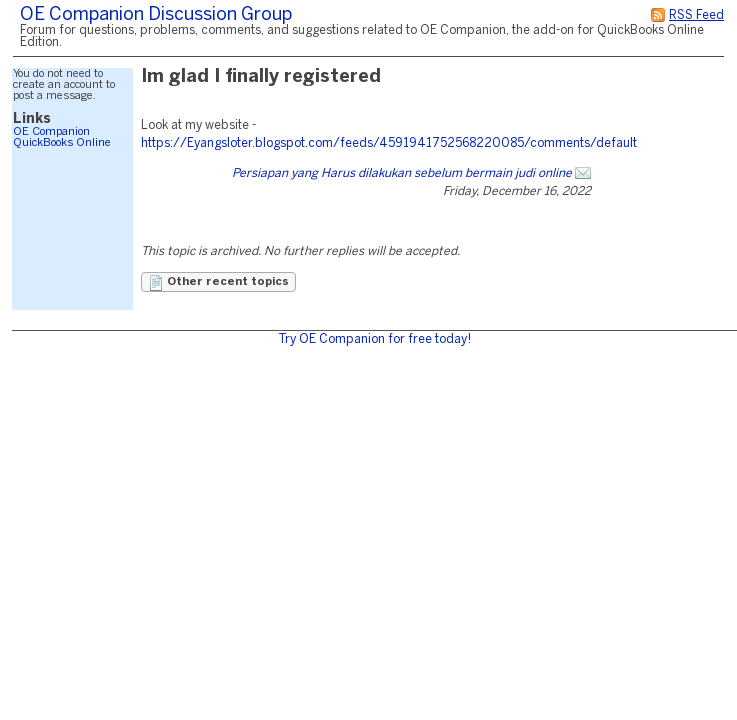  What do you see at coordinates (62, 143) in the screenshot?
I see `QuickBooks Online` at bounding box center [62, 143].